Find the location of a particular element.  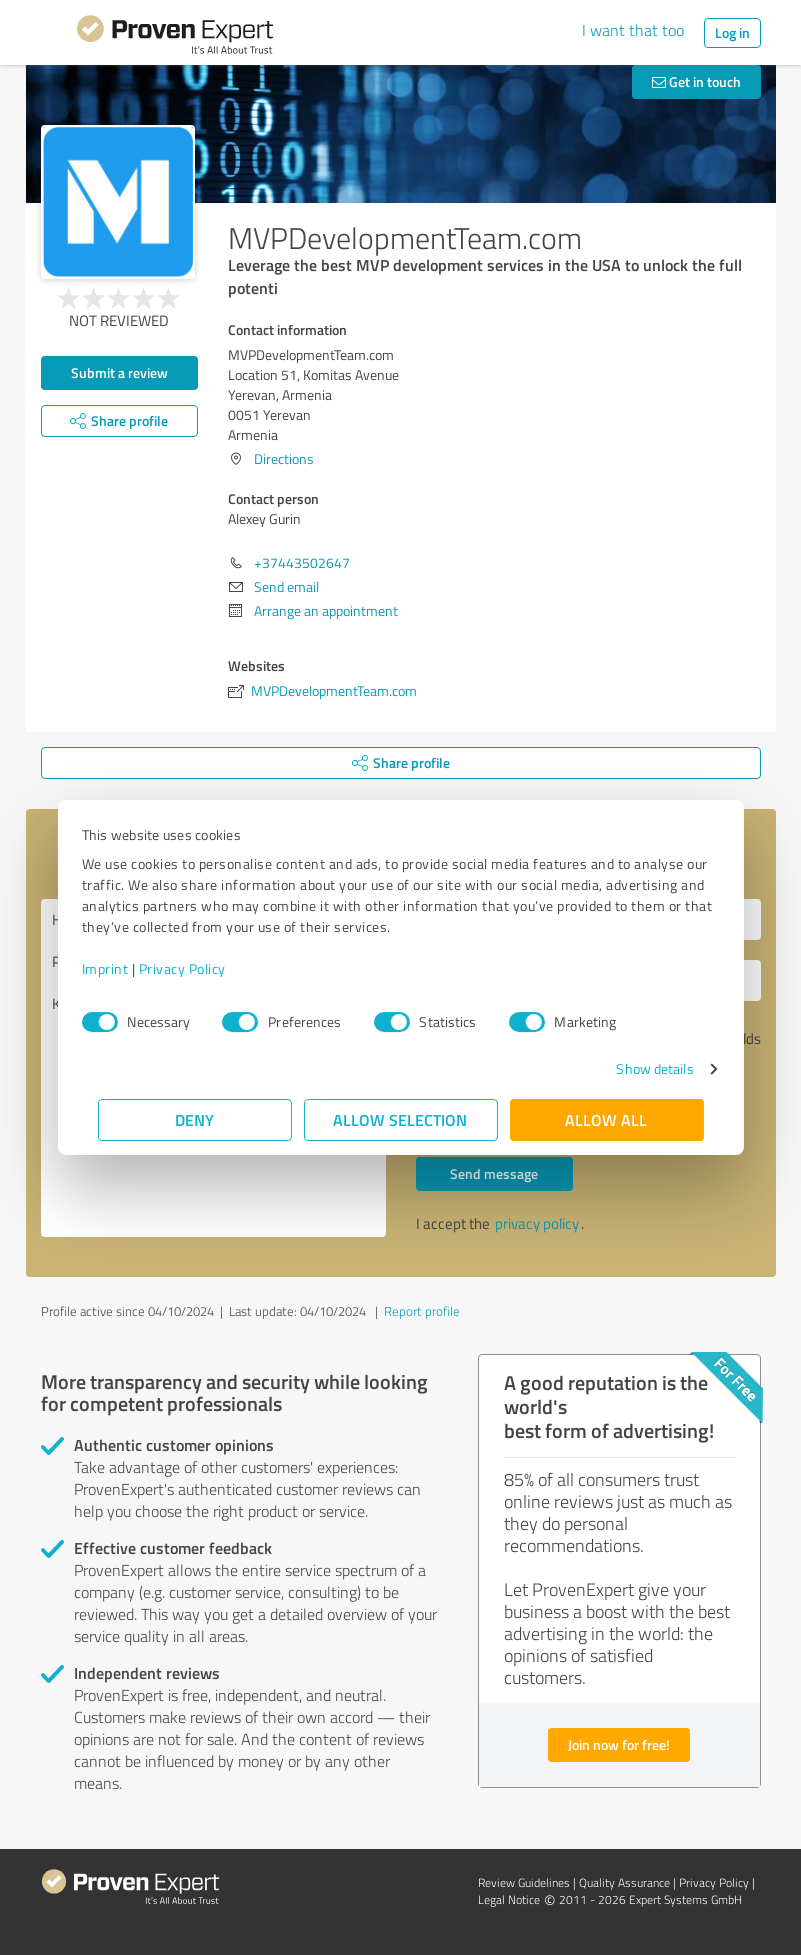

+37443502647 is located at coordinates (302, 562).